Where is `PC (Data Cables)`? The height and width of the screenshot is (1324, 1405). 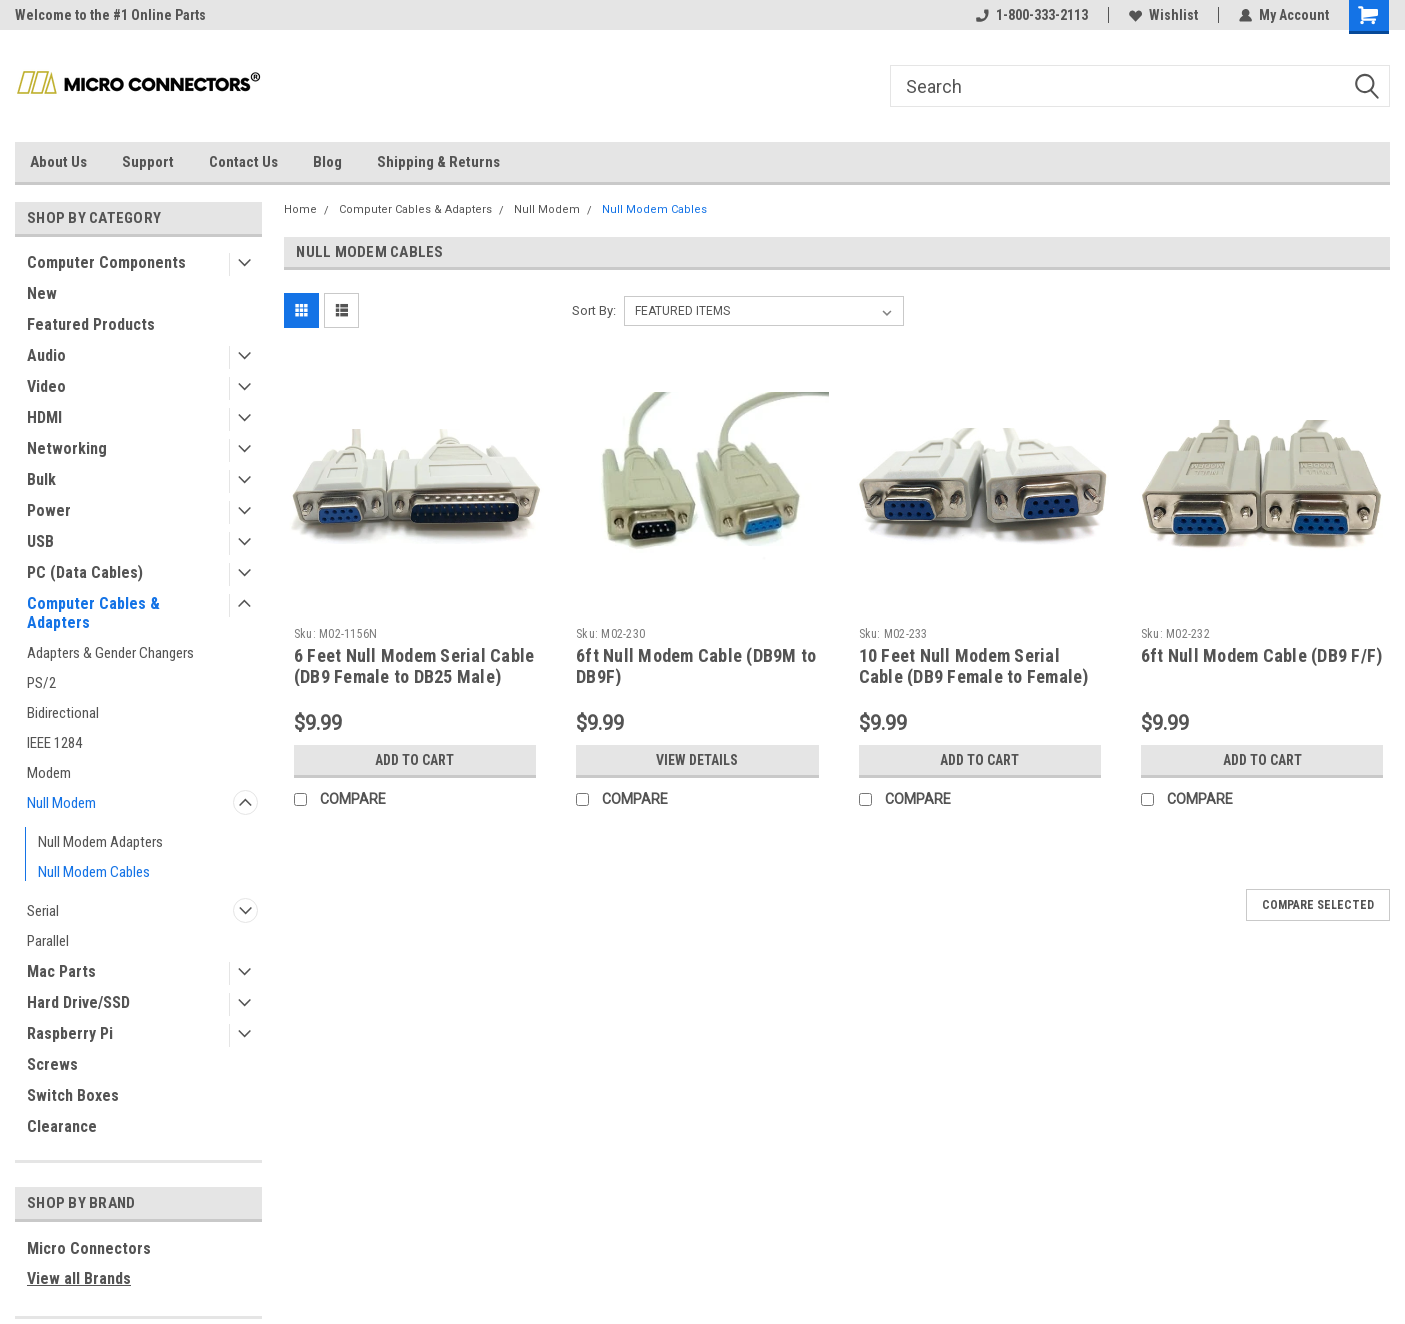
PC (Data Cables) is located at coordinates (85, 572).